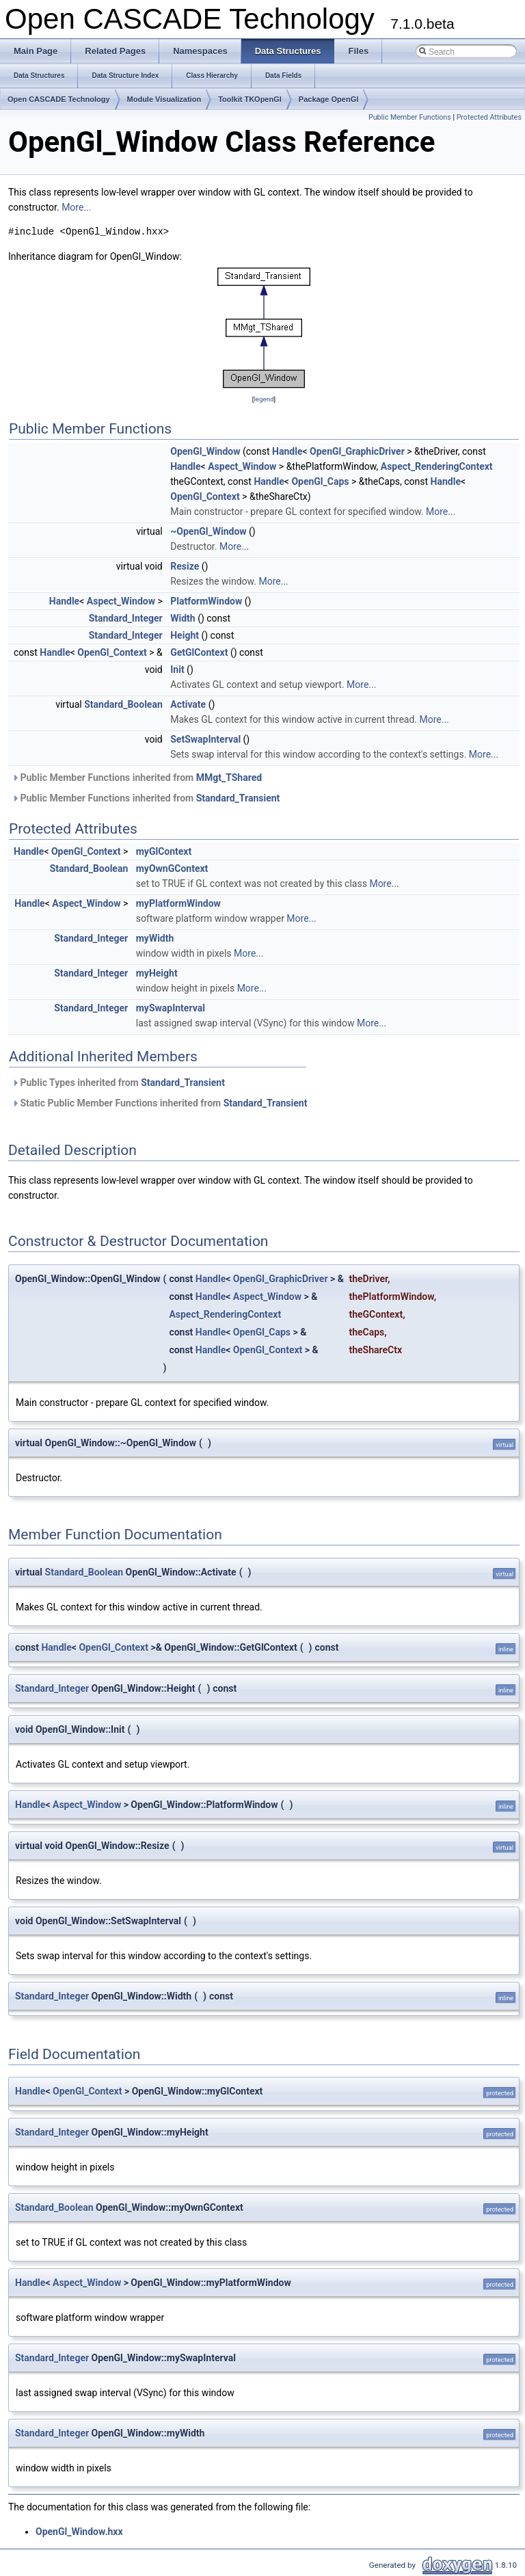 The image size is (525, 2576). What do you see at coordinates (250, 99) in the screenshot?
I see `Toolkit TKOpenGl` at bounding box center [250, 99].